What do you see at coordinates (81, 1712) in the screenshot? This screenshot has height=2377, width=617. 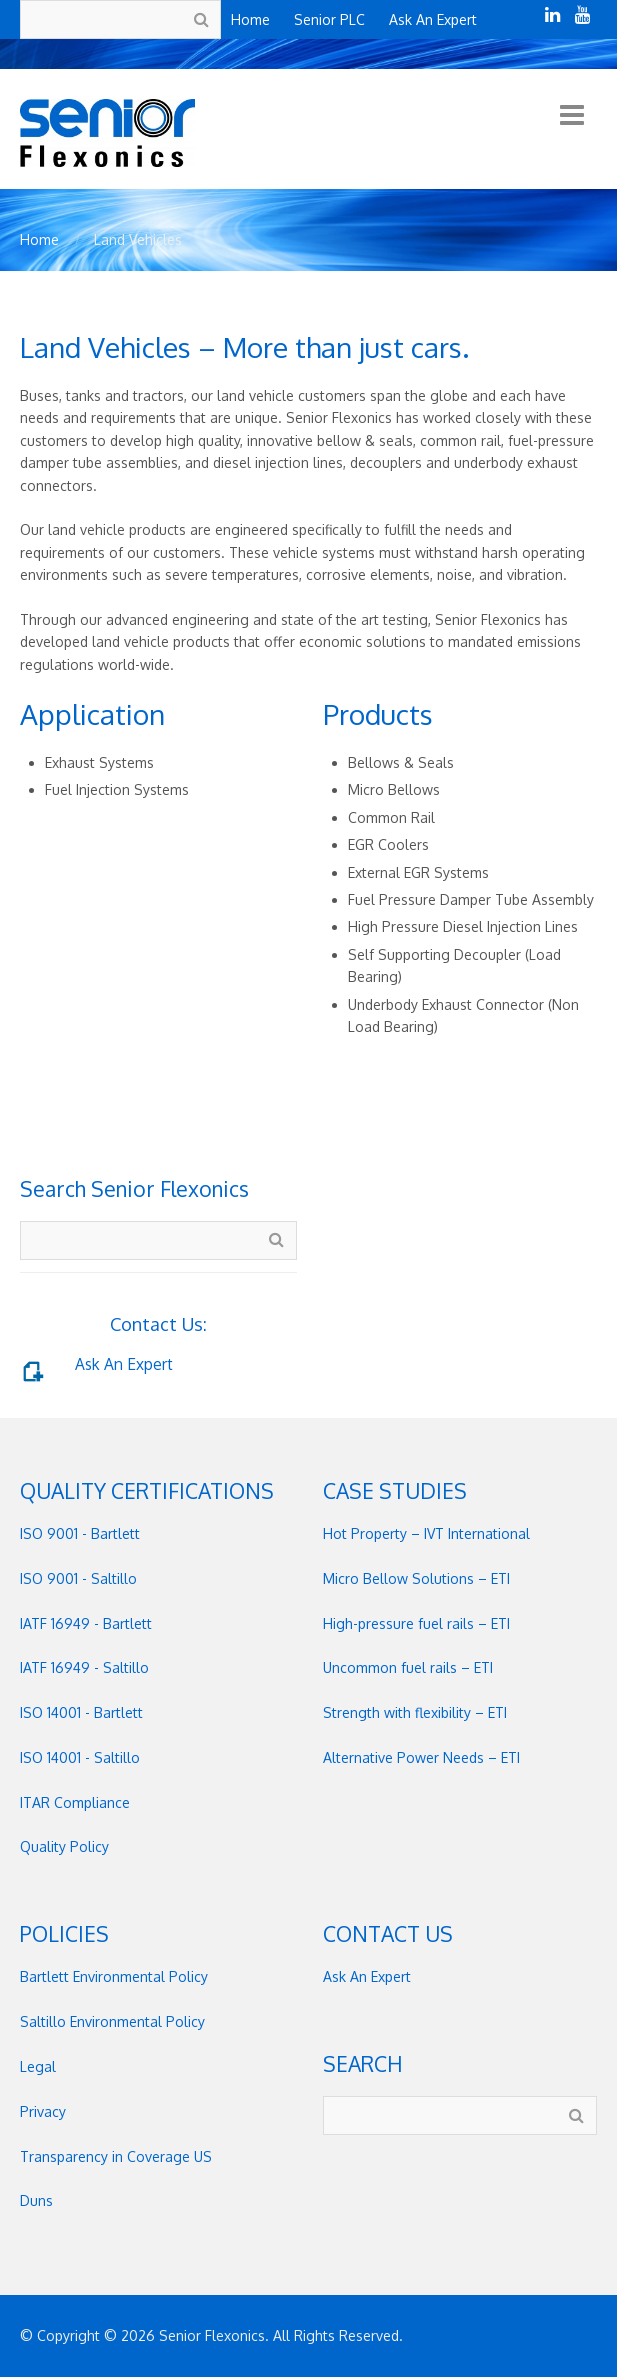 I see `ISO 14001 - Bartlett` at bounding box center [81, 1712].